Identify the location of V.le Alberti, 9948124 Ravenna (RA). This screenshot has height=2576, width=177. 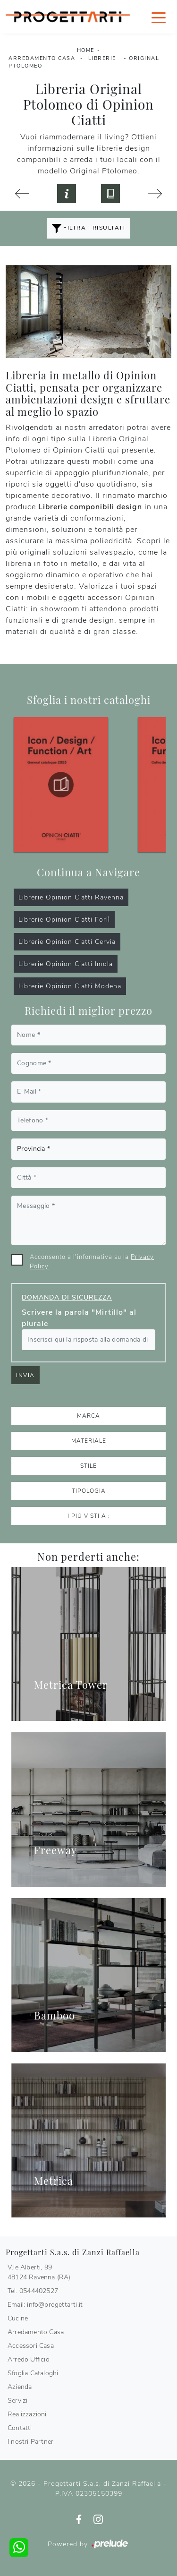
(39, 2272).